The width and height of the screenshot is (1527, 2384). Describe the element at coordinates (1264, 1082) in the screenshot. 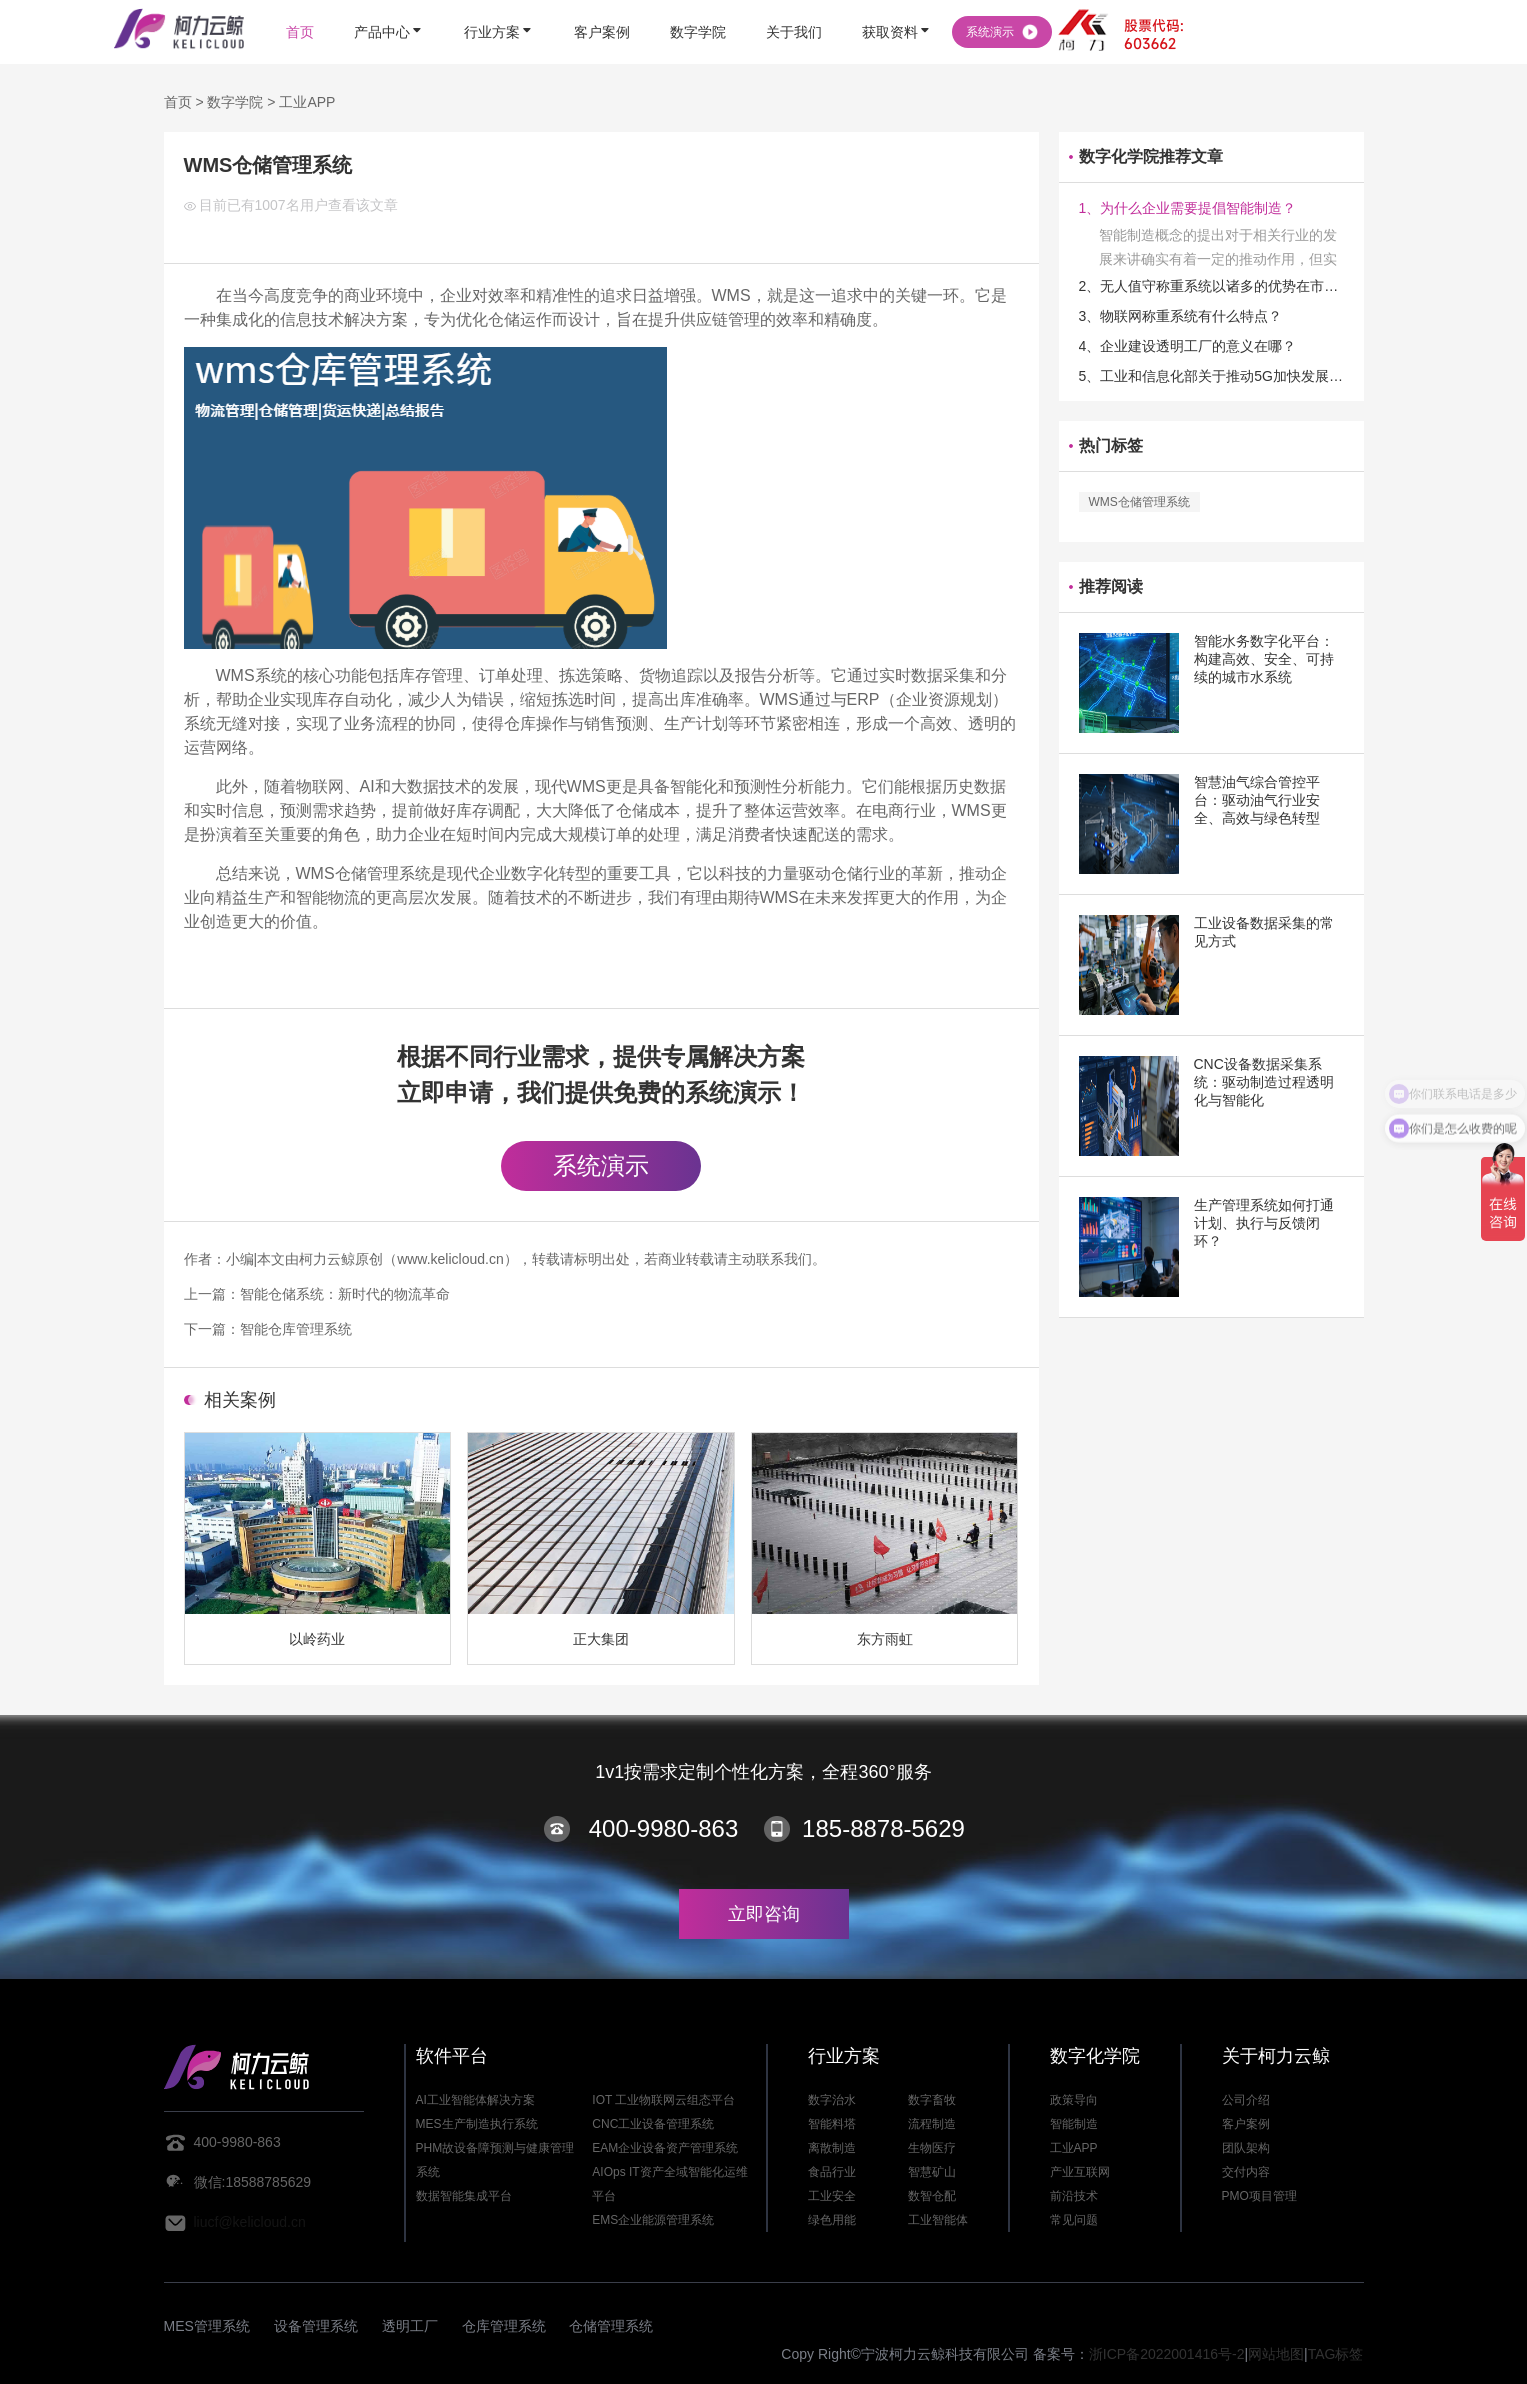

I see `CNC设备数据采集系统：驱动制造过程透明化与智能化` at that location.